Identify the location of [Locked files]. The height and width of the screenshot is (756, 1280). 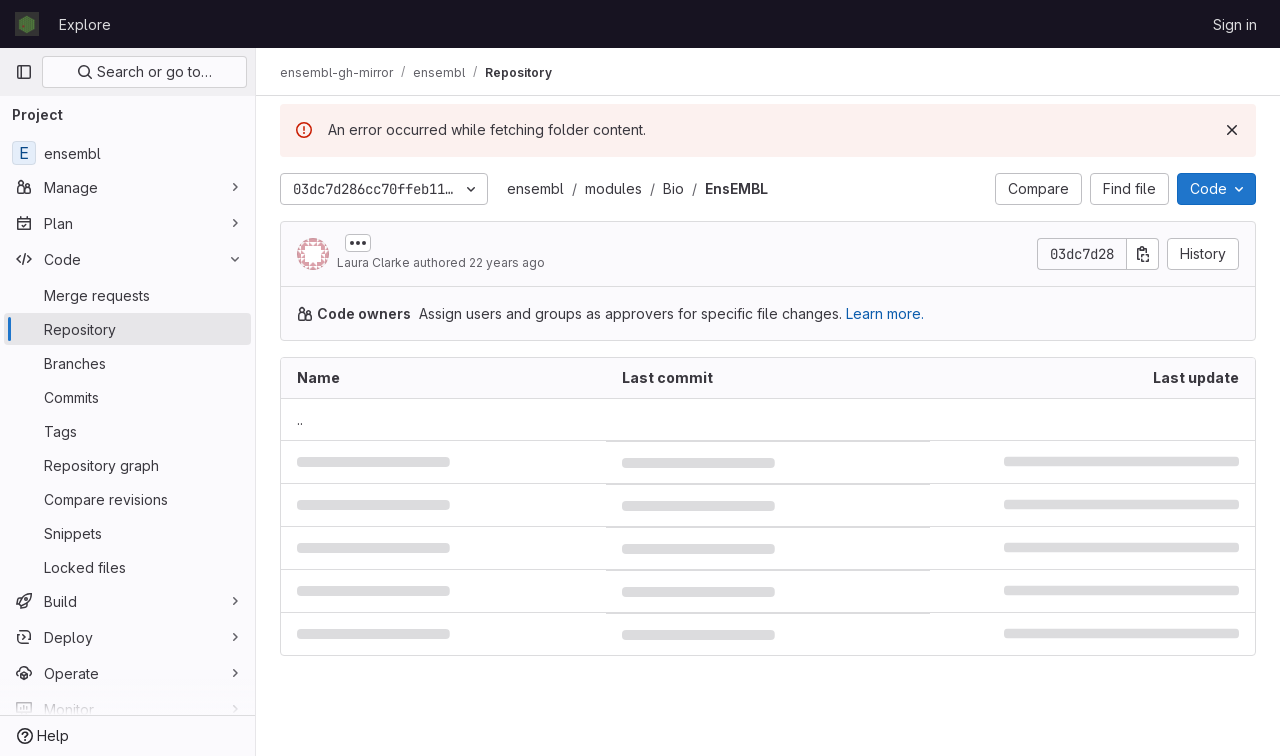
(127, 567).